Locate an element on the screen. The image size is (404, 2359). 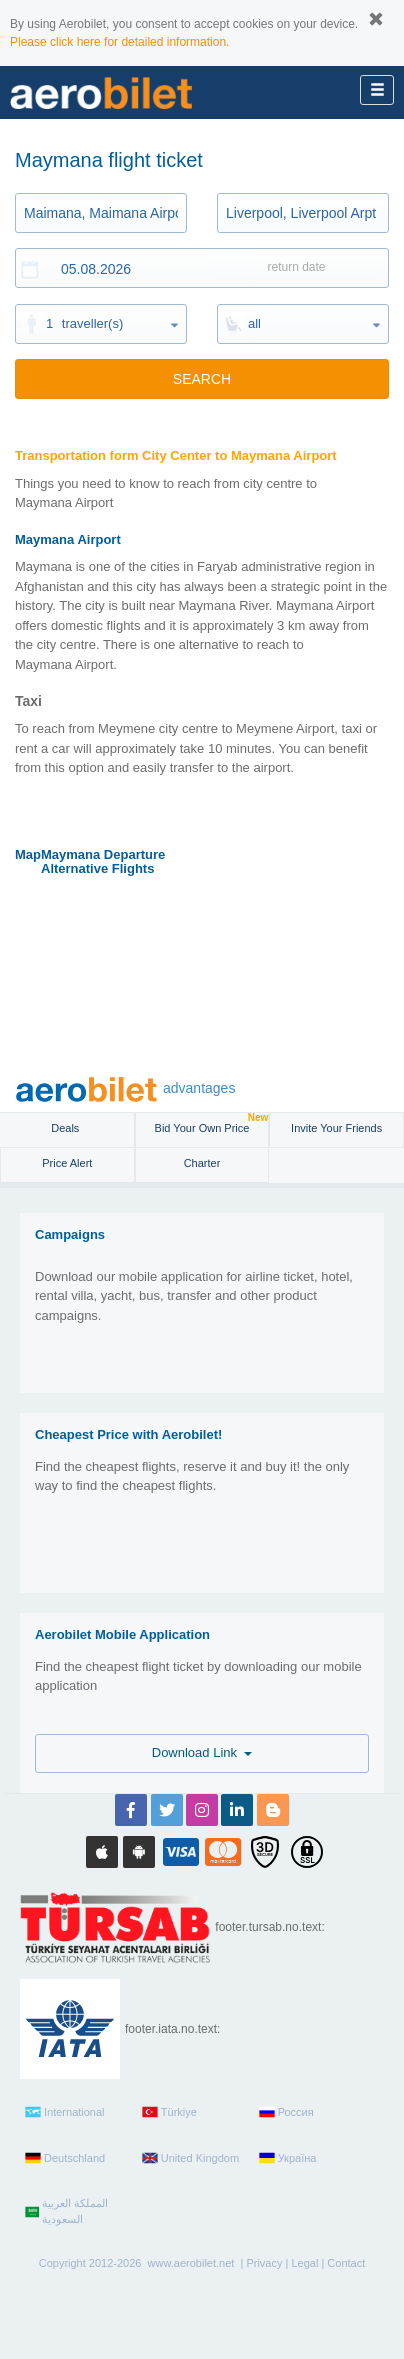
Deutschland is located at coordinates (65, 2158).